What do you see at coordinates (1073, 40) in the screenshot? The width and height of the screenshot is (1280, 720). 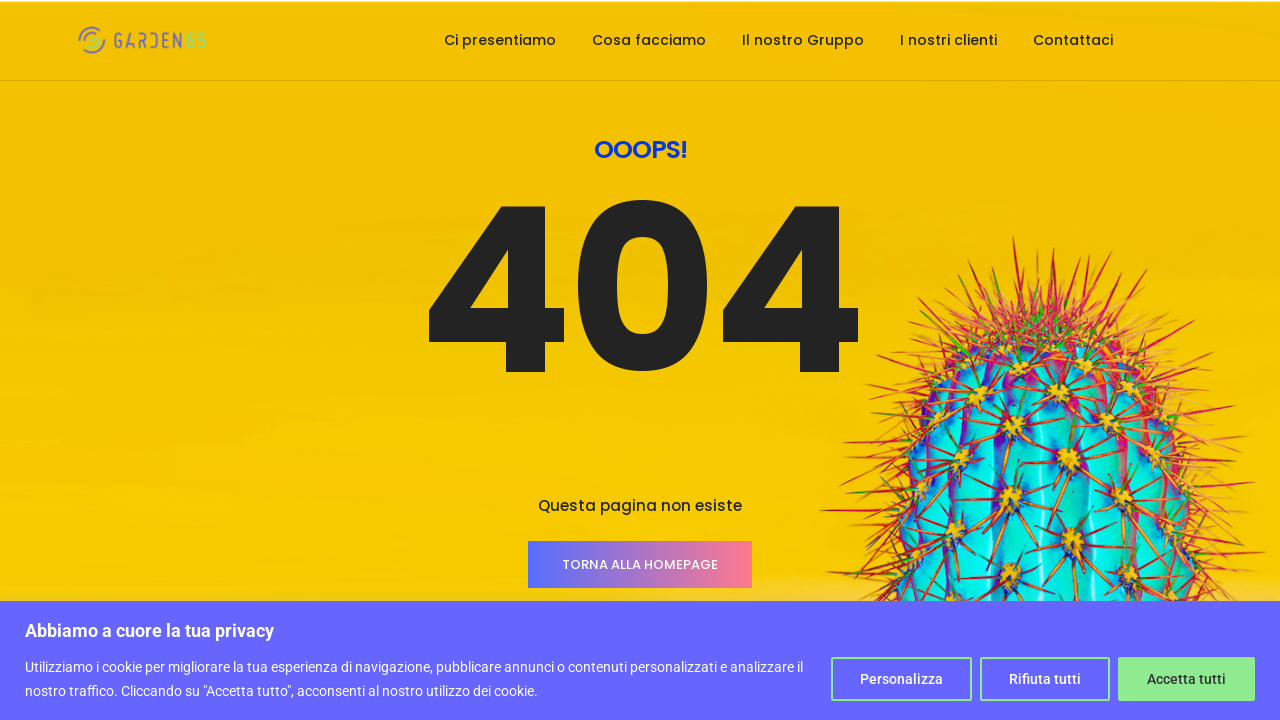 I see `Contattaci` at bounding box center [1073, 40].